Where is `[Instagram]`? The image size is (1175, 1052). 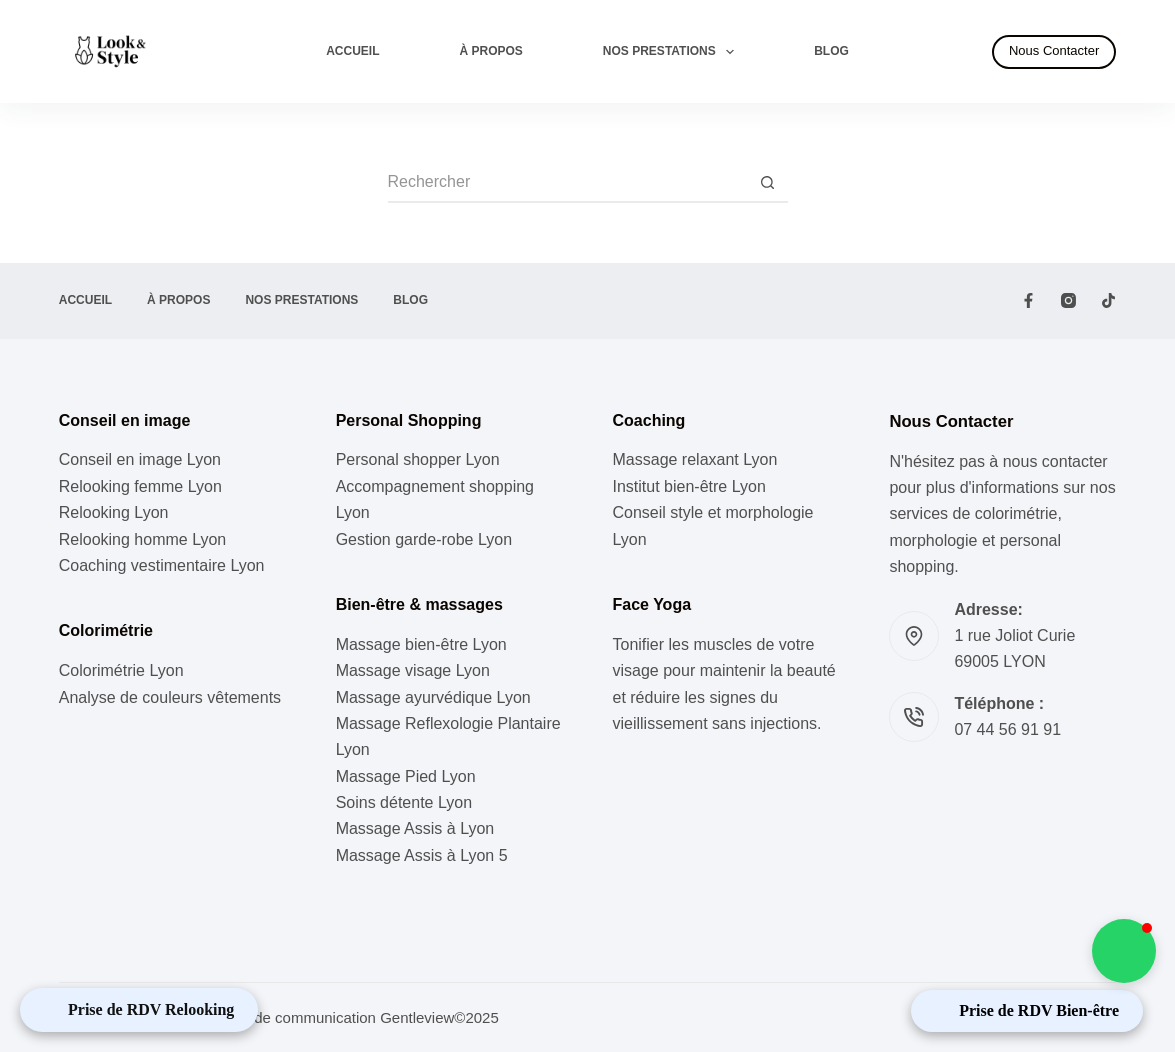
[Instagram] is located at coordinates (1068, 300).